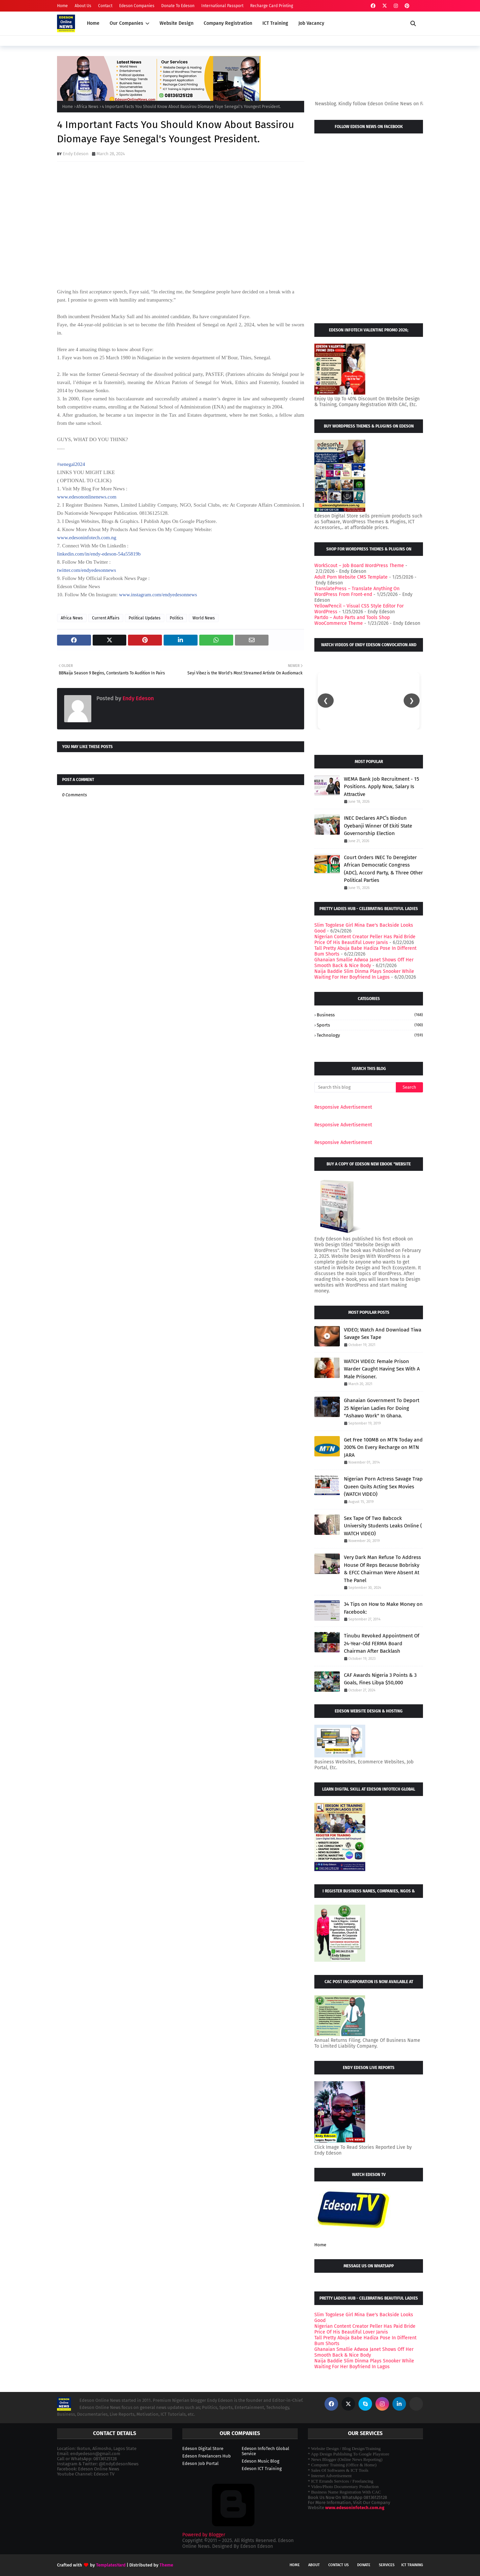 Image resolution: width=480 pixels, height=2576 pixels. Describe the element at coordinates (166, 2565) in the screenshot. I see `Theme` at that location.